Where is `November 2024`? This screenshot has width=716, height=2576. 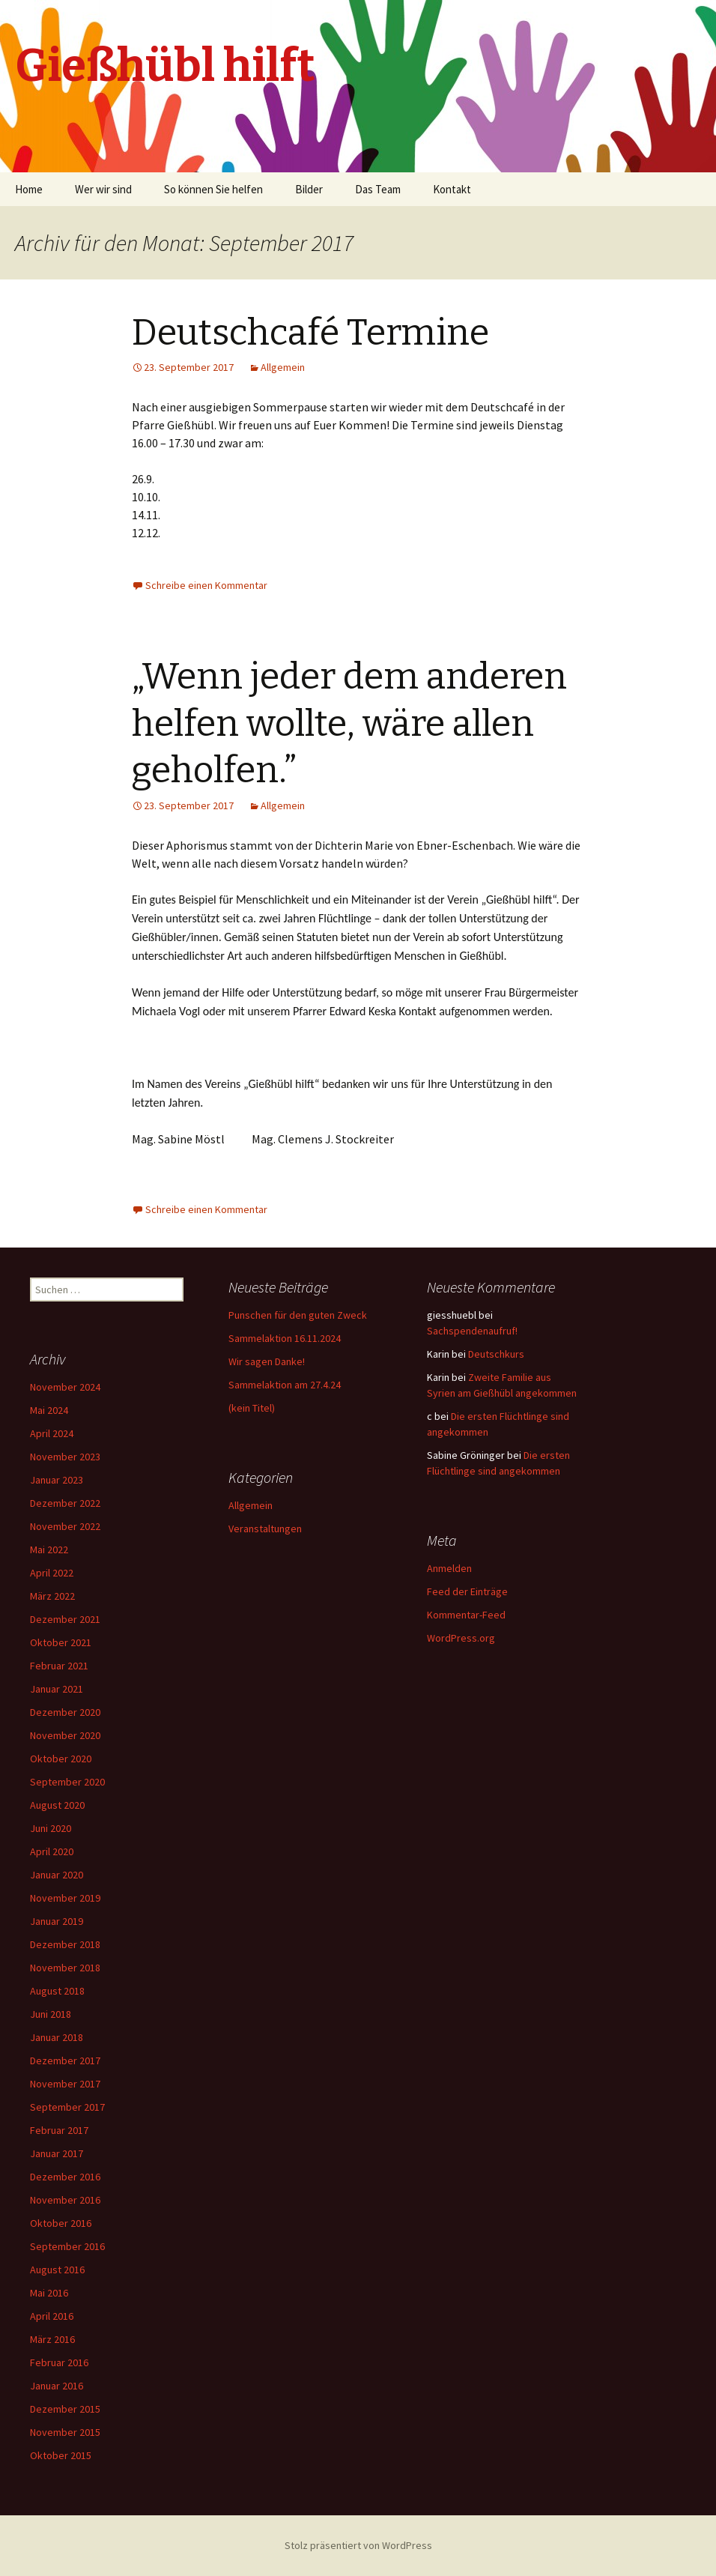
November 2024 is located at coordinates (65, 1387).